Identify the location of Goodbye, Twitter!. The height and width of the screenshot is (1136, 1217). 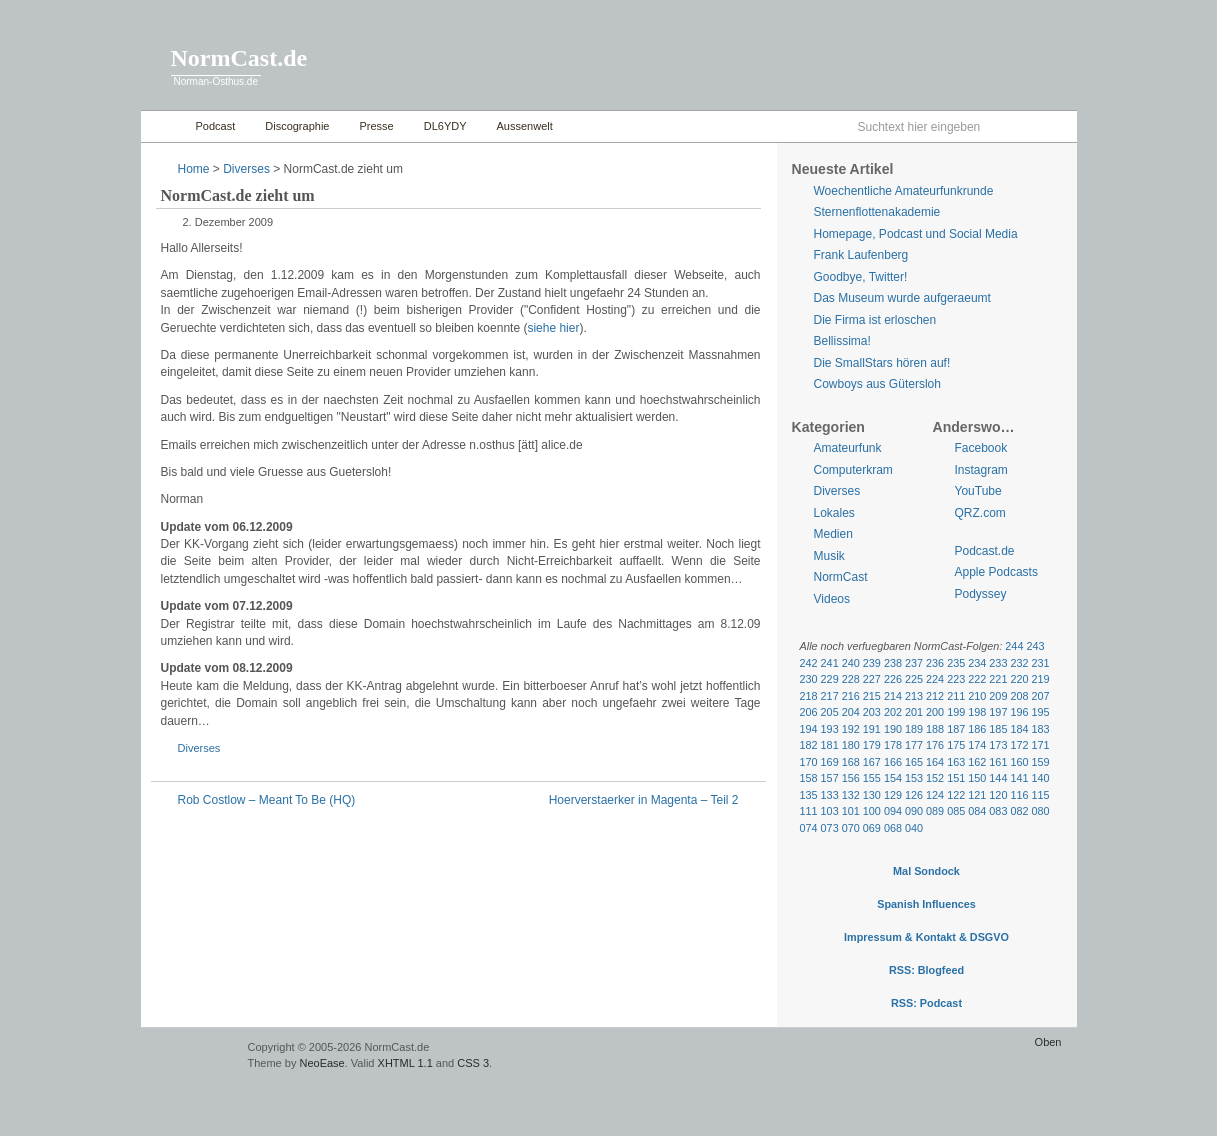
(861, 277).